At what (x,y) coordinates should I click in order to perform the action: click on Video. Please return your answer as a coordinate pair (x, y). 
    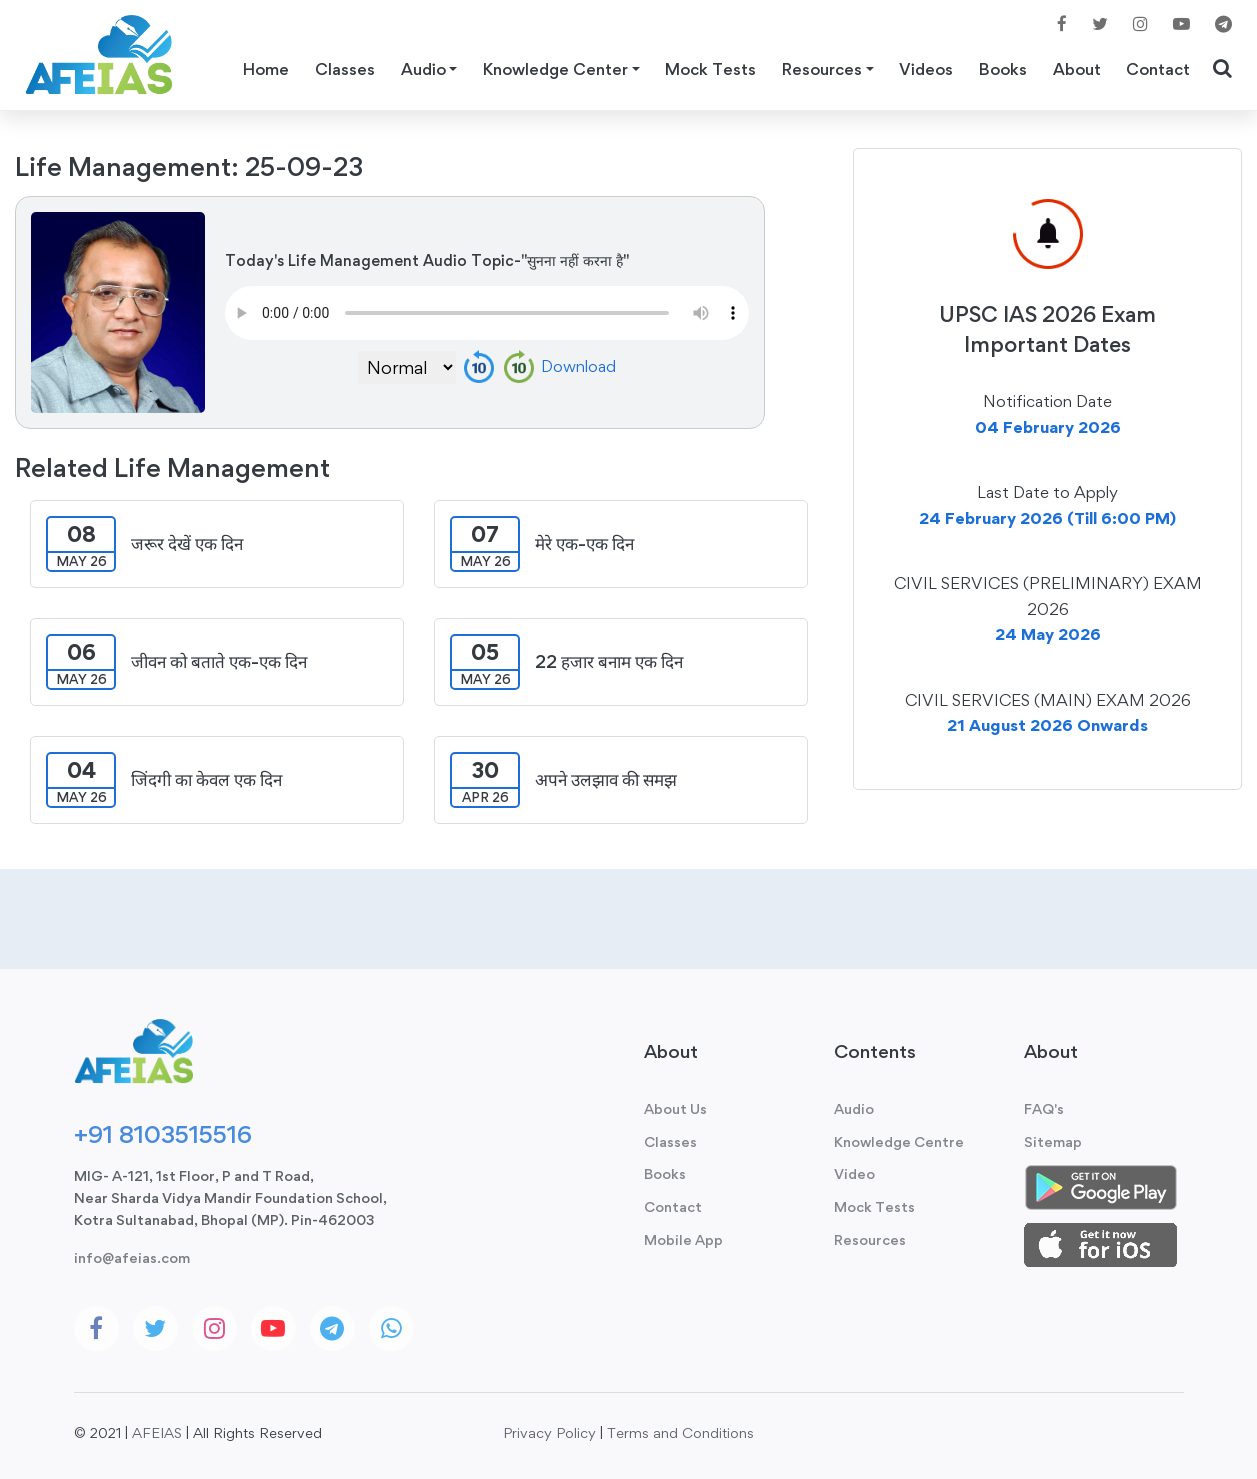
    Looking at the image, I should click on (854, 1173).